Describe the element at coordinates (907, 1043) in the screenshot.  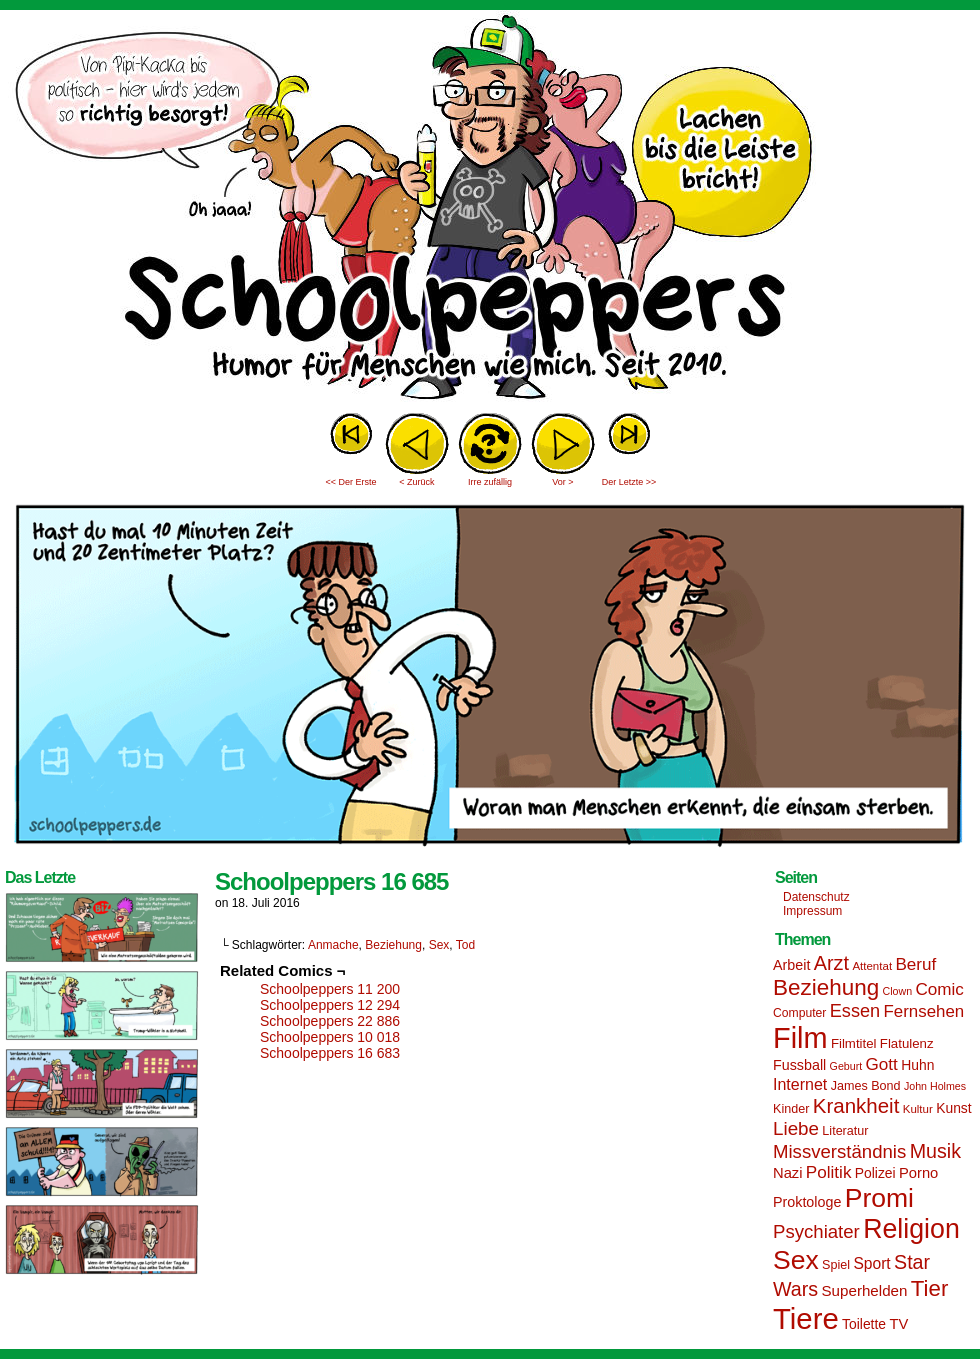
I see `Flatulenz [Flatulenz (16 Einträge)]` at that location.